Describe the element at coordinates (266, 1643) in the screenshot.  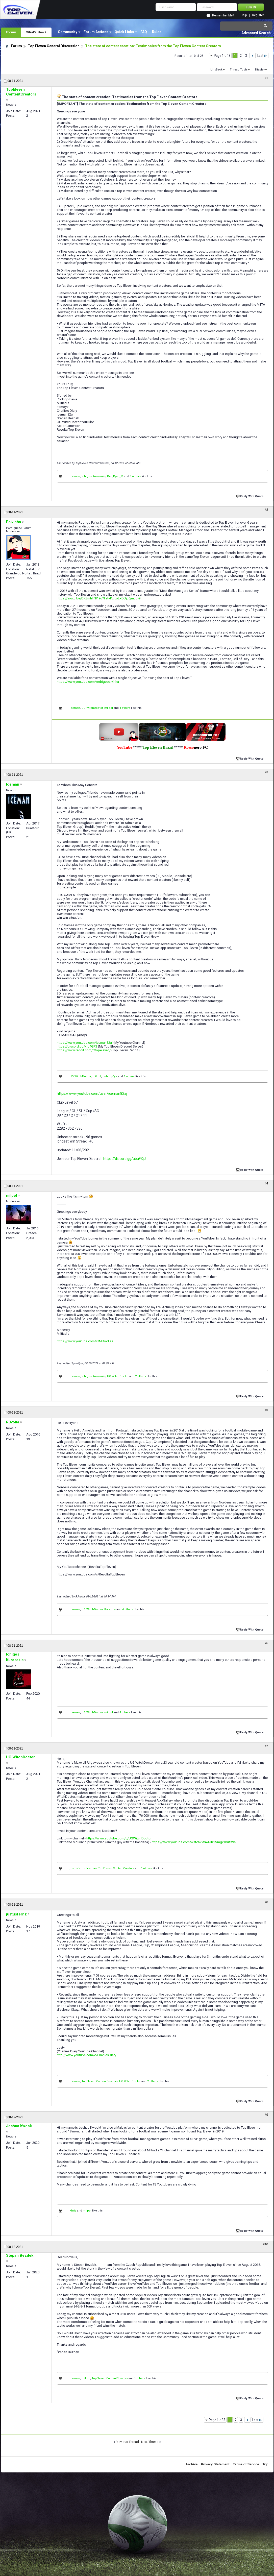
I see `#6` at that location.